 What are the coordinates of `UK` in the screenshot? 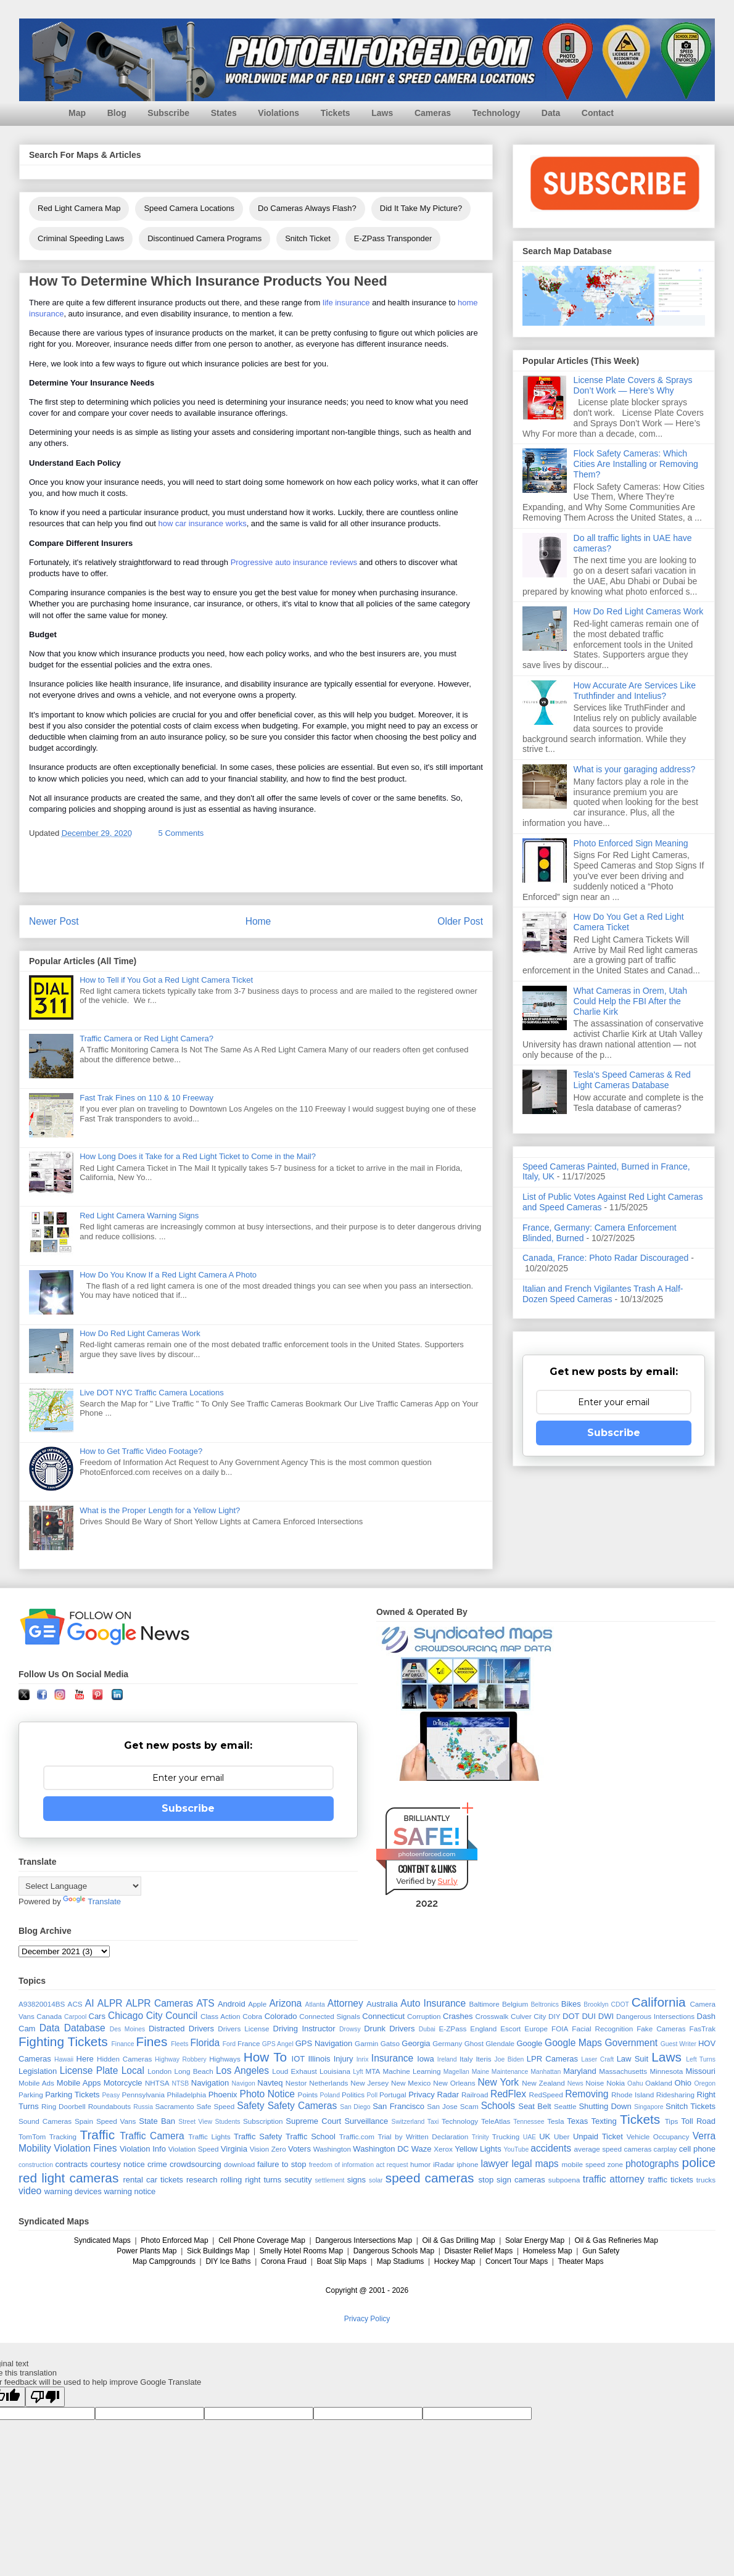 It's located at (544, 2136).